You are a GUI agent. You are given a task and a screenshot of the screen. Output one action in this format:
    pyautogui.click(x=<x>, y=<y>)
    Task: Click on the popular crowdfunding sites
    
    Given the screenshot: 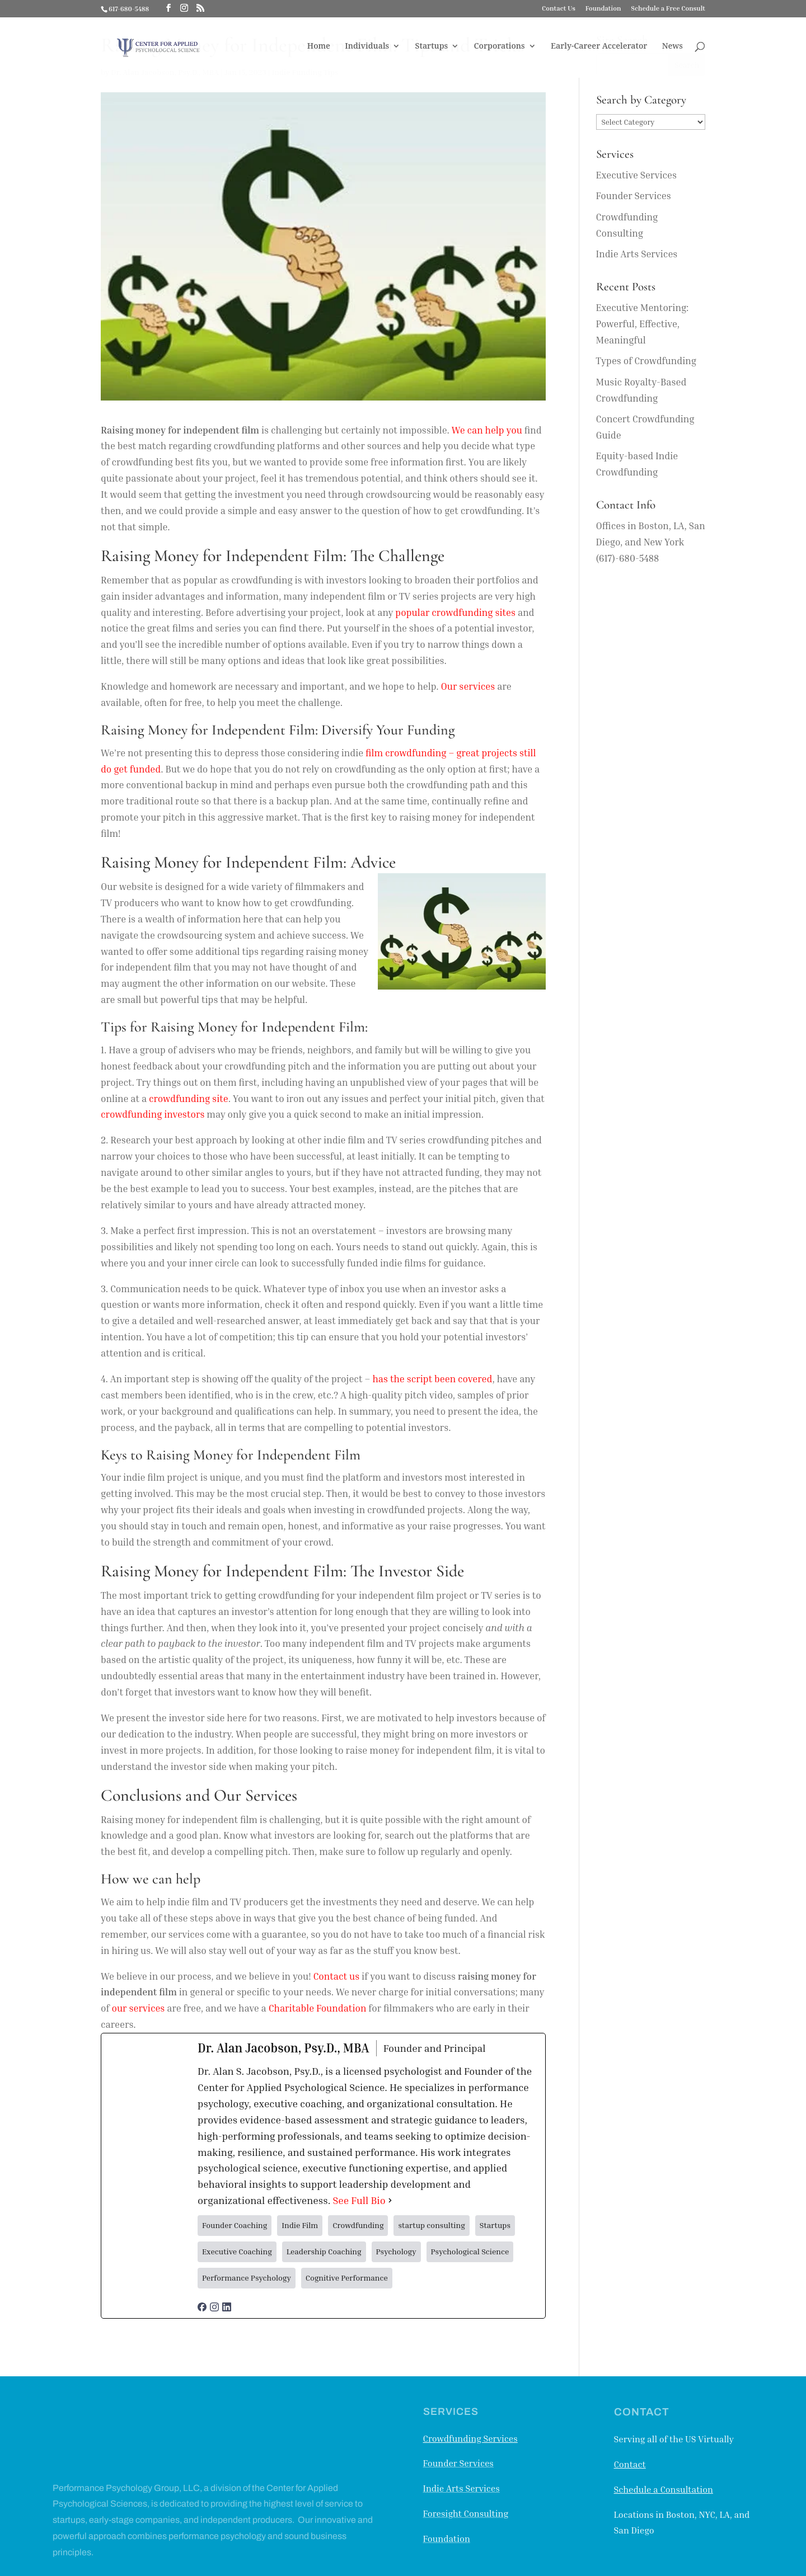 What is the action you would take?
    pyautogui.click(x=455, y=612)
    